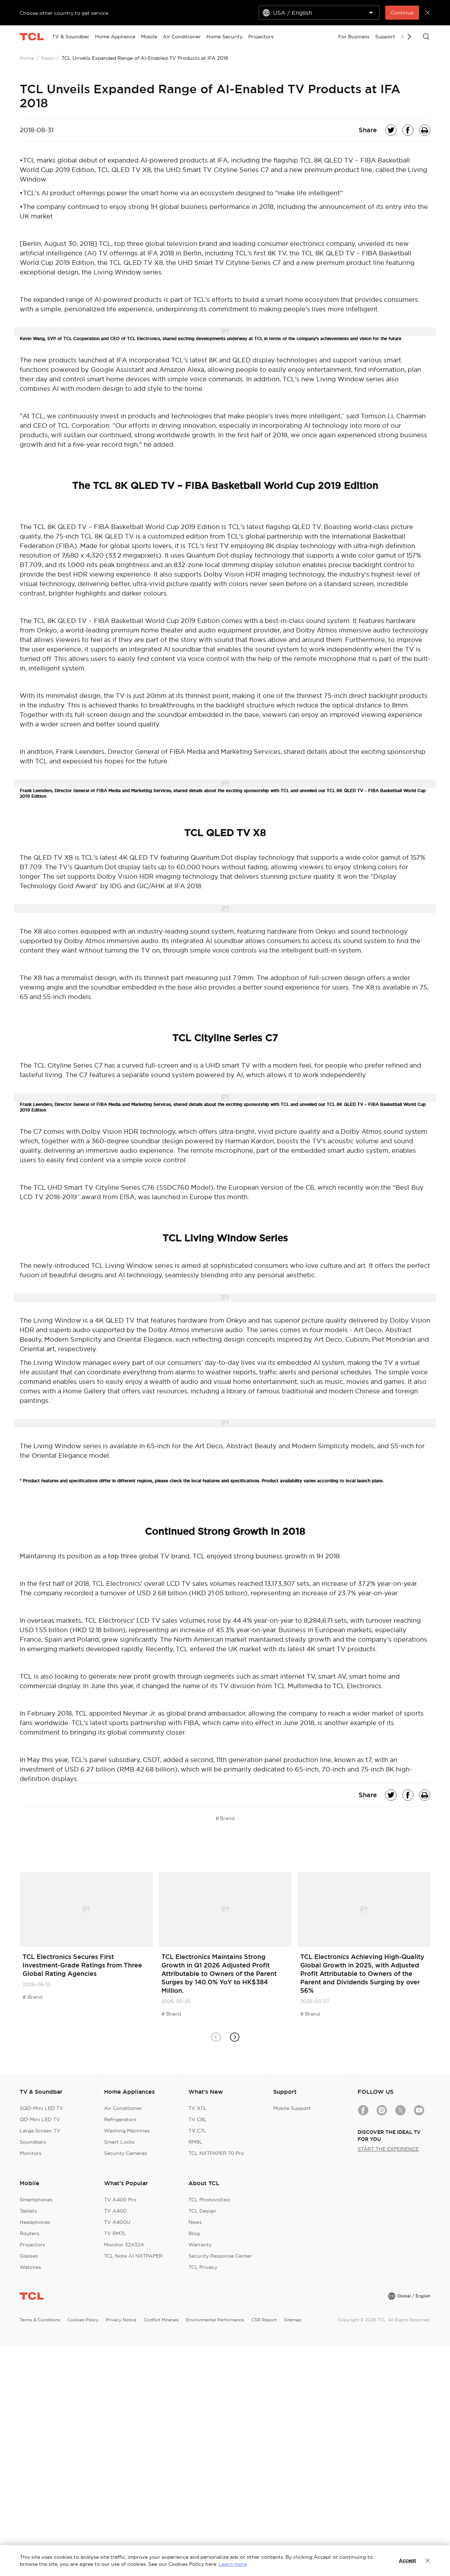 Image resolution: width=450 pixels, height=2576 pixels. Describe the element at coordinates (32, 2244) in the screenshot. I see `Projectors` at that location.